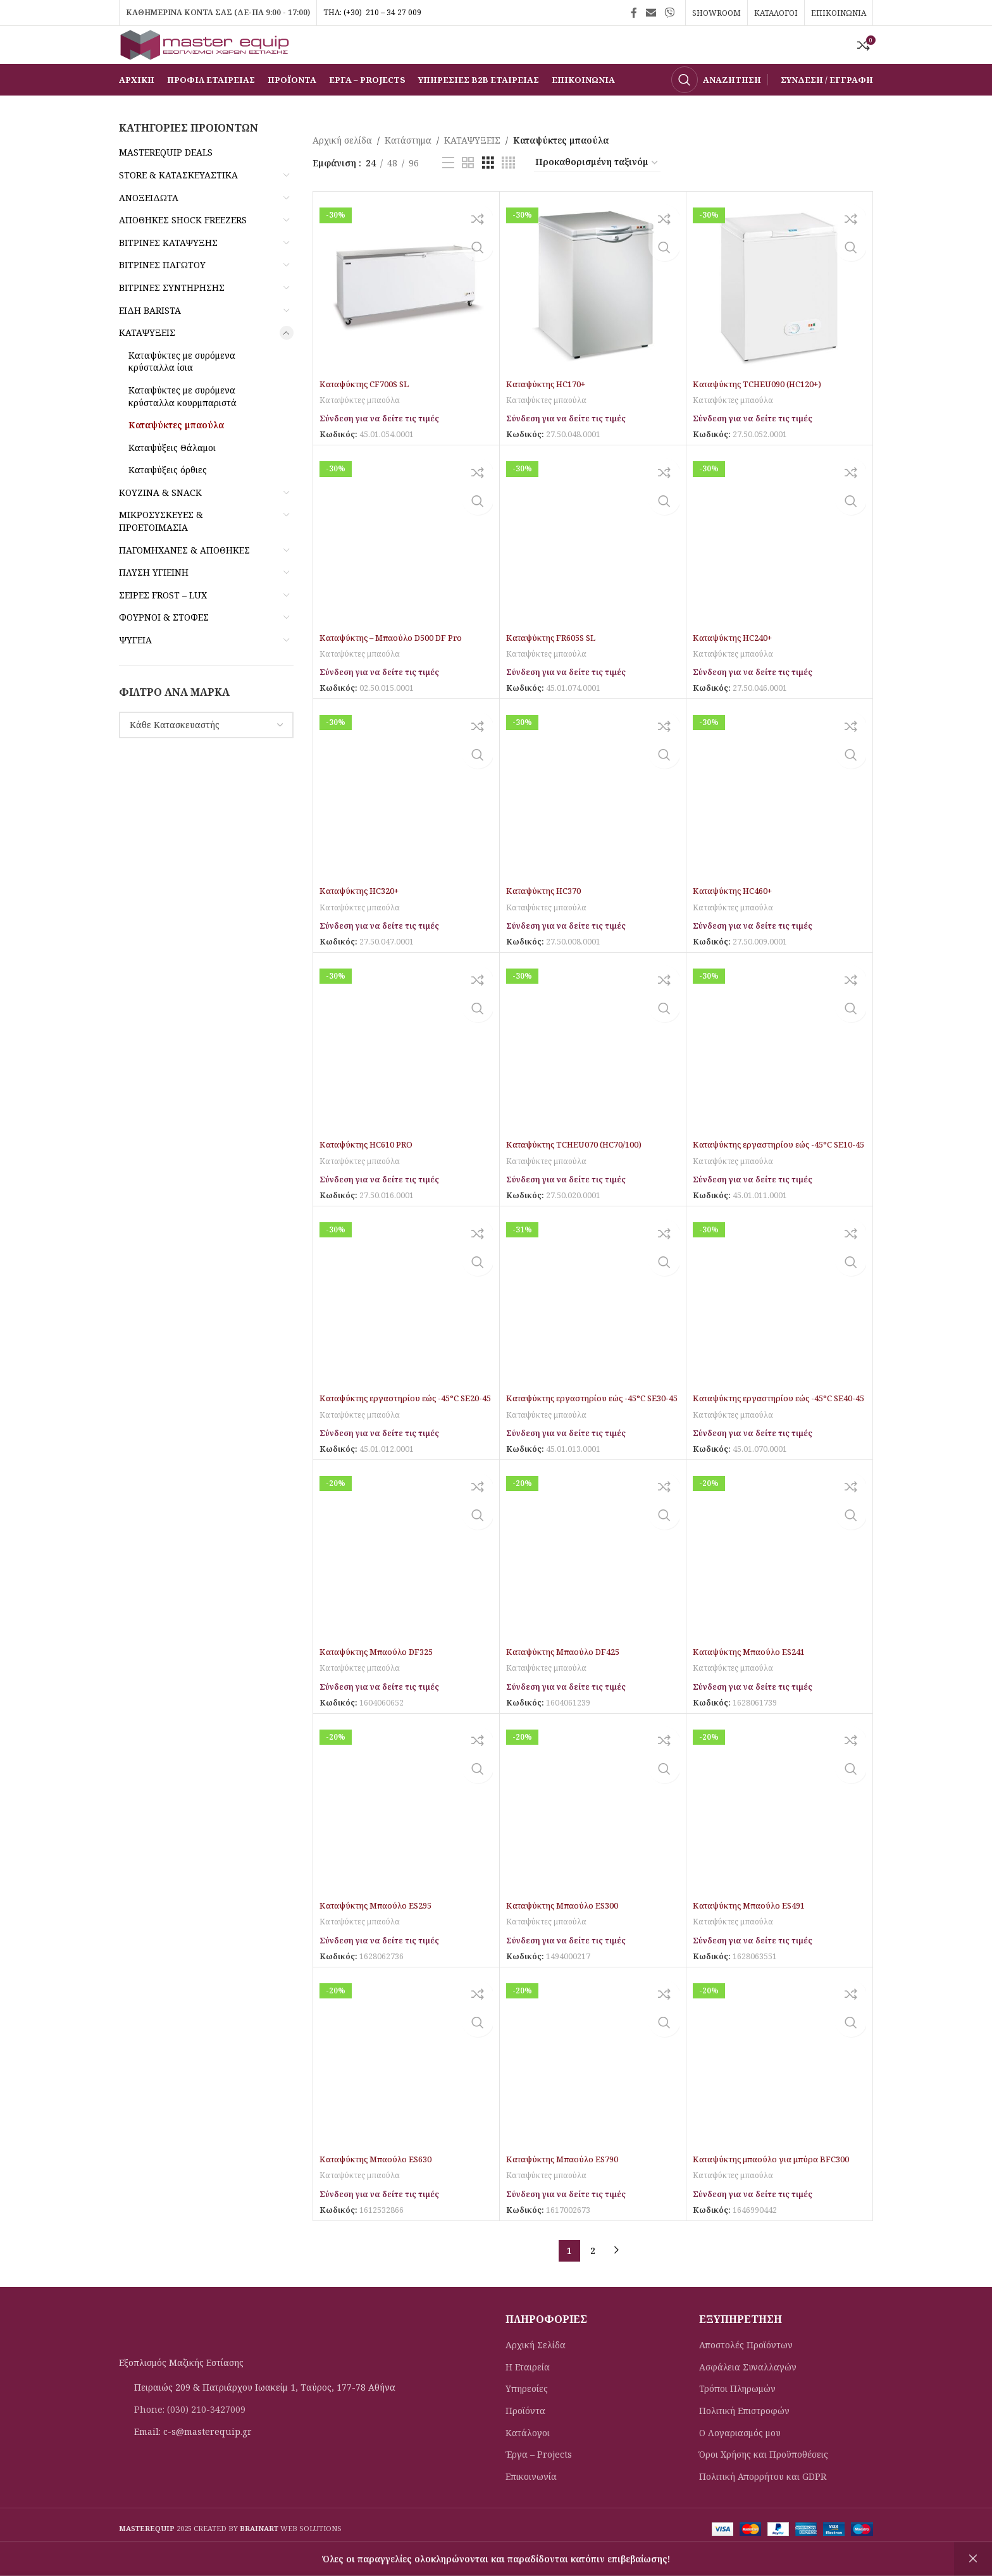 This screenshot has width=992, height=2576. What do you see at coordinates (716, 108) in the screenshot?
I see `[Αναζήτηση]` at bounding box center [716, 108].